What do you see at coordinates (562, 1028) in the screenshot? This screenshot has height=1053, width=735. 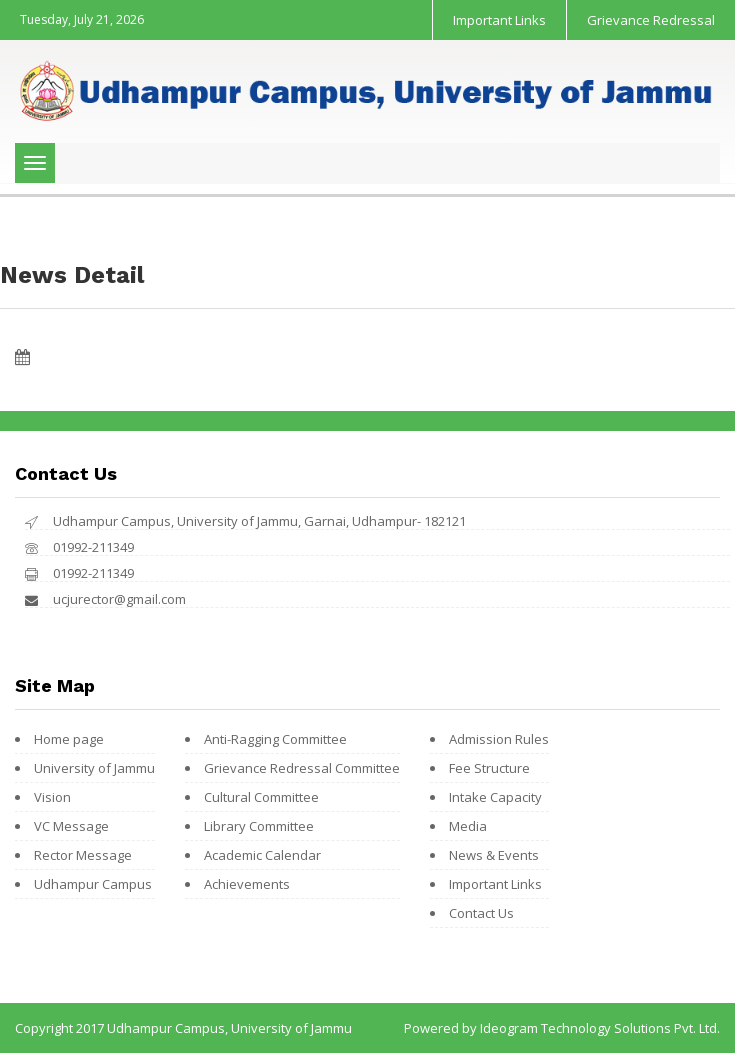 I see `Powered by Ideogram Technology Solutions Pvt. Ltd.` at bounding box center [562, 1028].